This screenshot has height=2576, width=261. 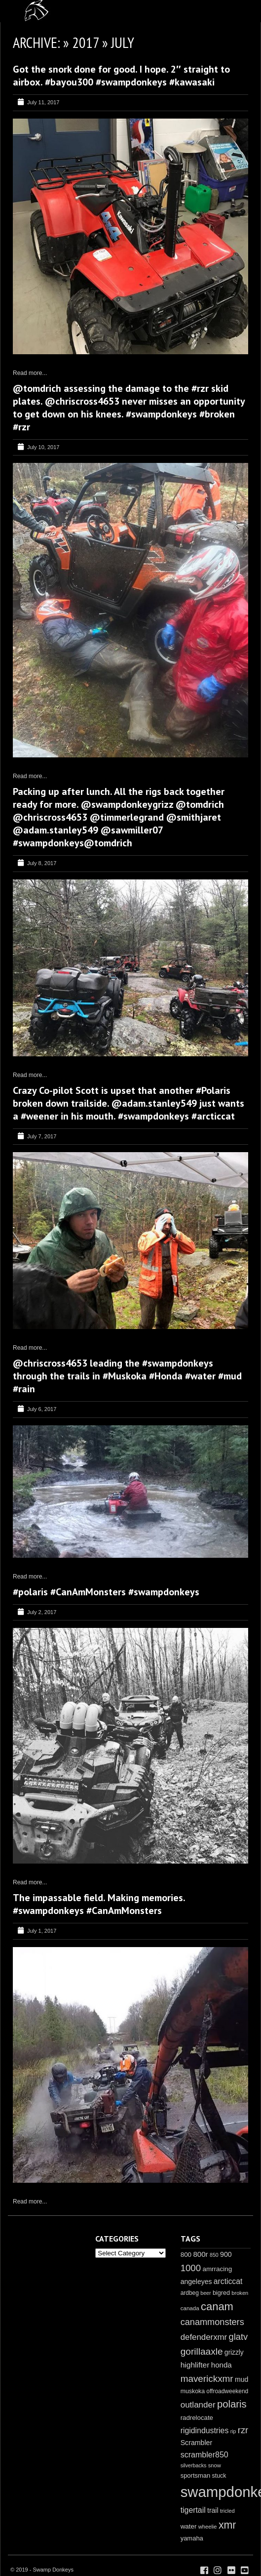 What do you see at coordinates (198, 2405) in the screenshot?
I see `outlander [outlander (38 items)]` at bounding box center [198, 2405].